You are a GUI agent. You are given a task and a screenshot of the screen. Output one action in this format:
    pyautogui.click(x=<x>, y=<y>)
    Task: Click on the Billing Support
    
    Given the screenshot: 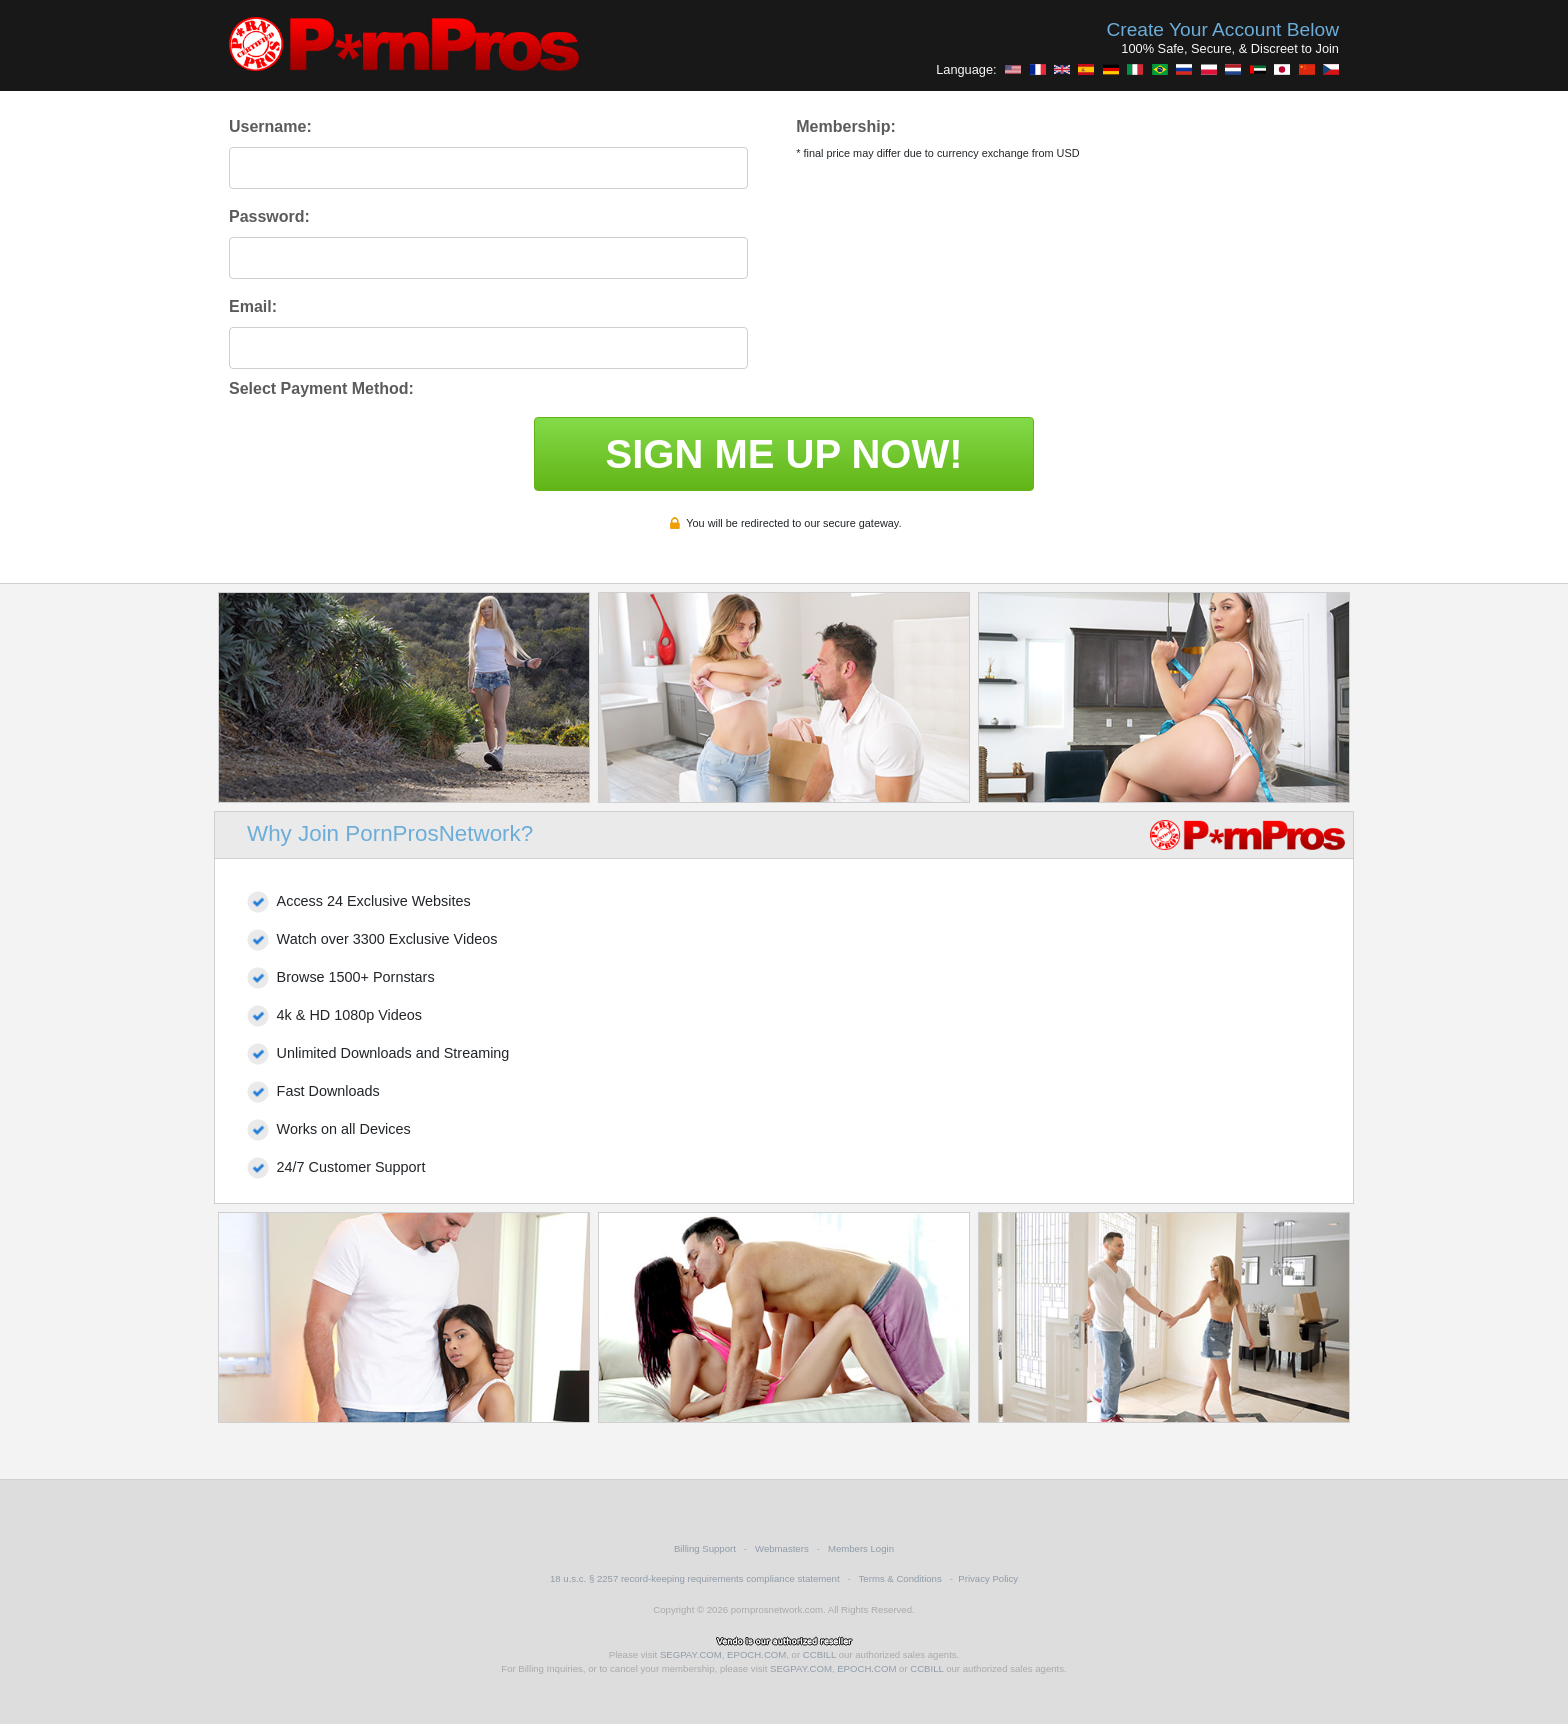 What is the action you would take?
    pyautogui.click(x=705, y=1548)
    